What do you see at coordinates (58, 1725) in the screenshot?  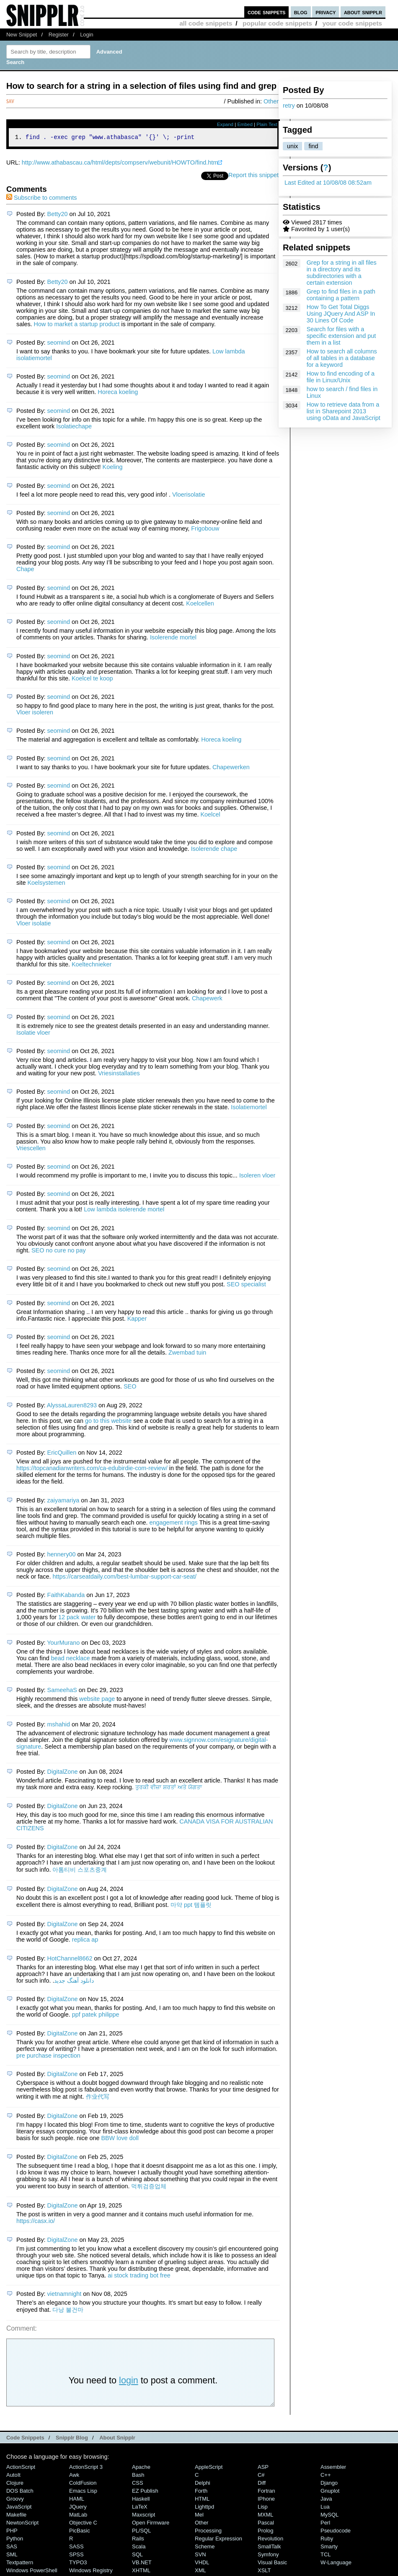 I see `mshahid` at bounding box center [58, 1725].